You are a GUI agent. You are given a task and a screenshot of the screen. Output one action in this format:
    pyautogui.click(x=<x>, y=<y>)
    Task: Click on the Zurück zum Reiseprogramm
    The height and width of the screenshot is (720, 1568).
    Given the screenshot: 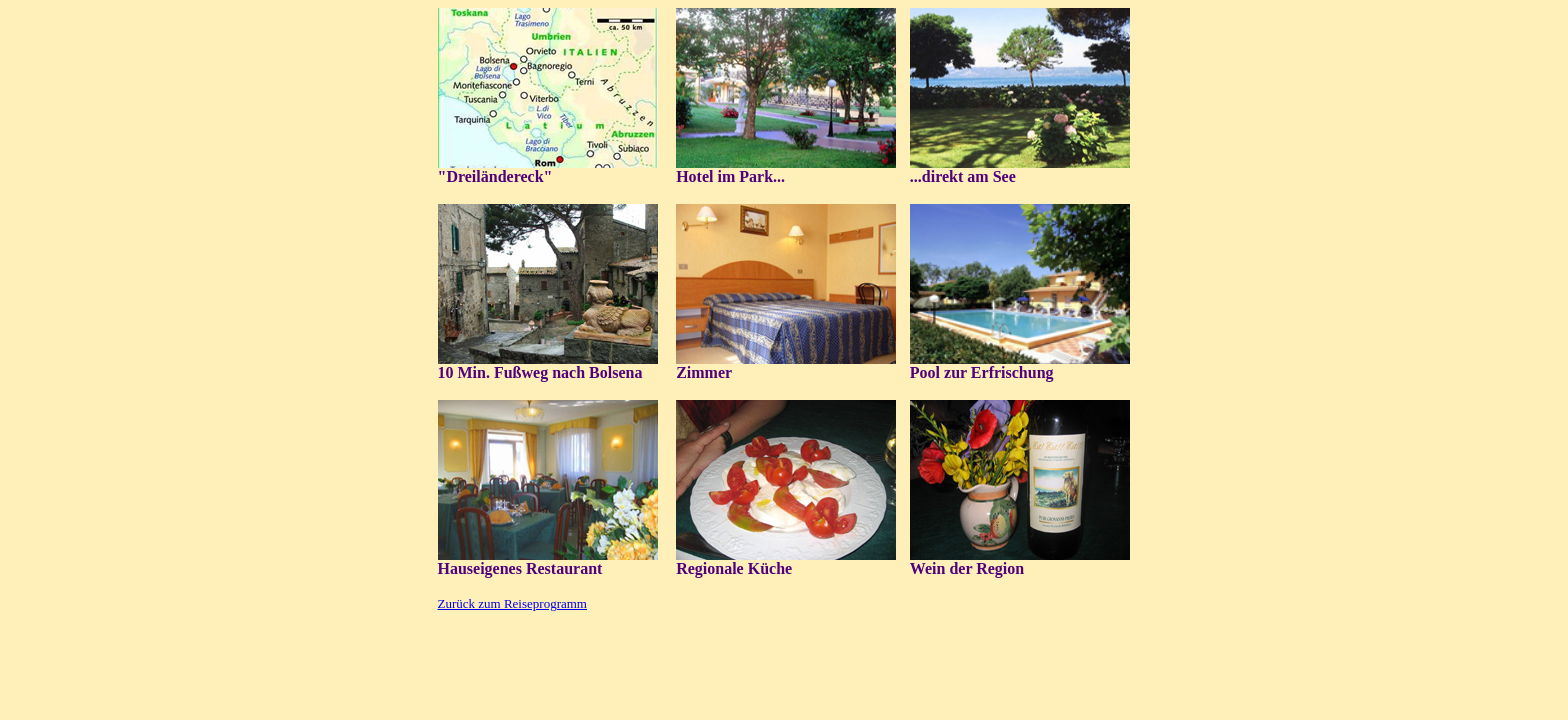 What is the action you would take?
    pyautogui.click(x=512, y=603)
    